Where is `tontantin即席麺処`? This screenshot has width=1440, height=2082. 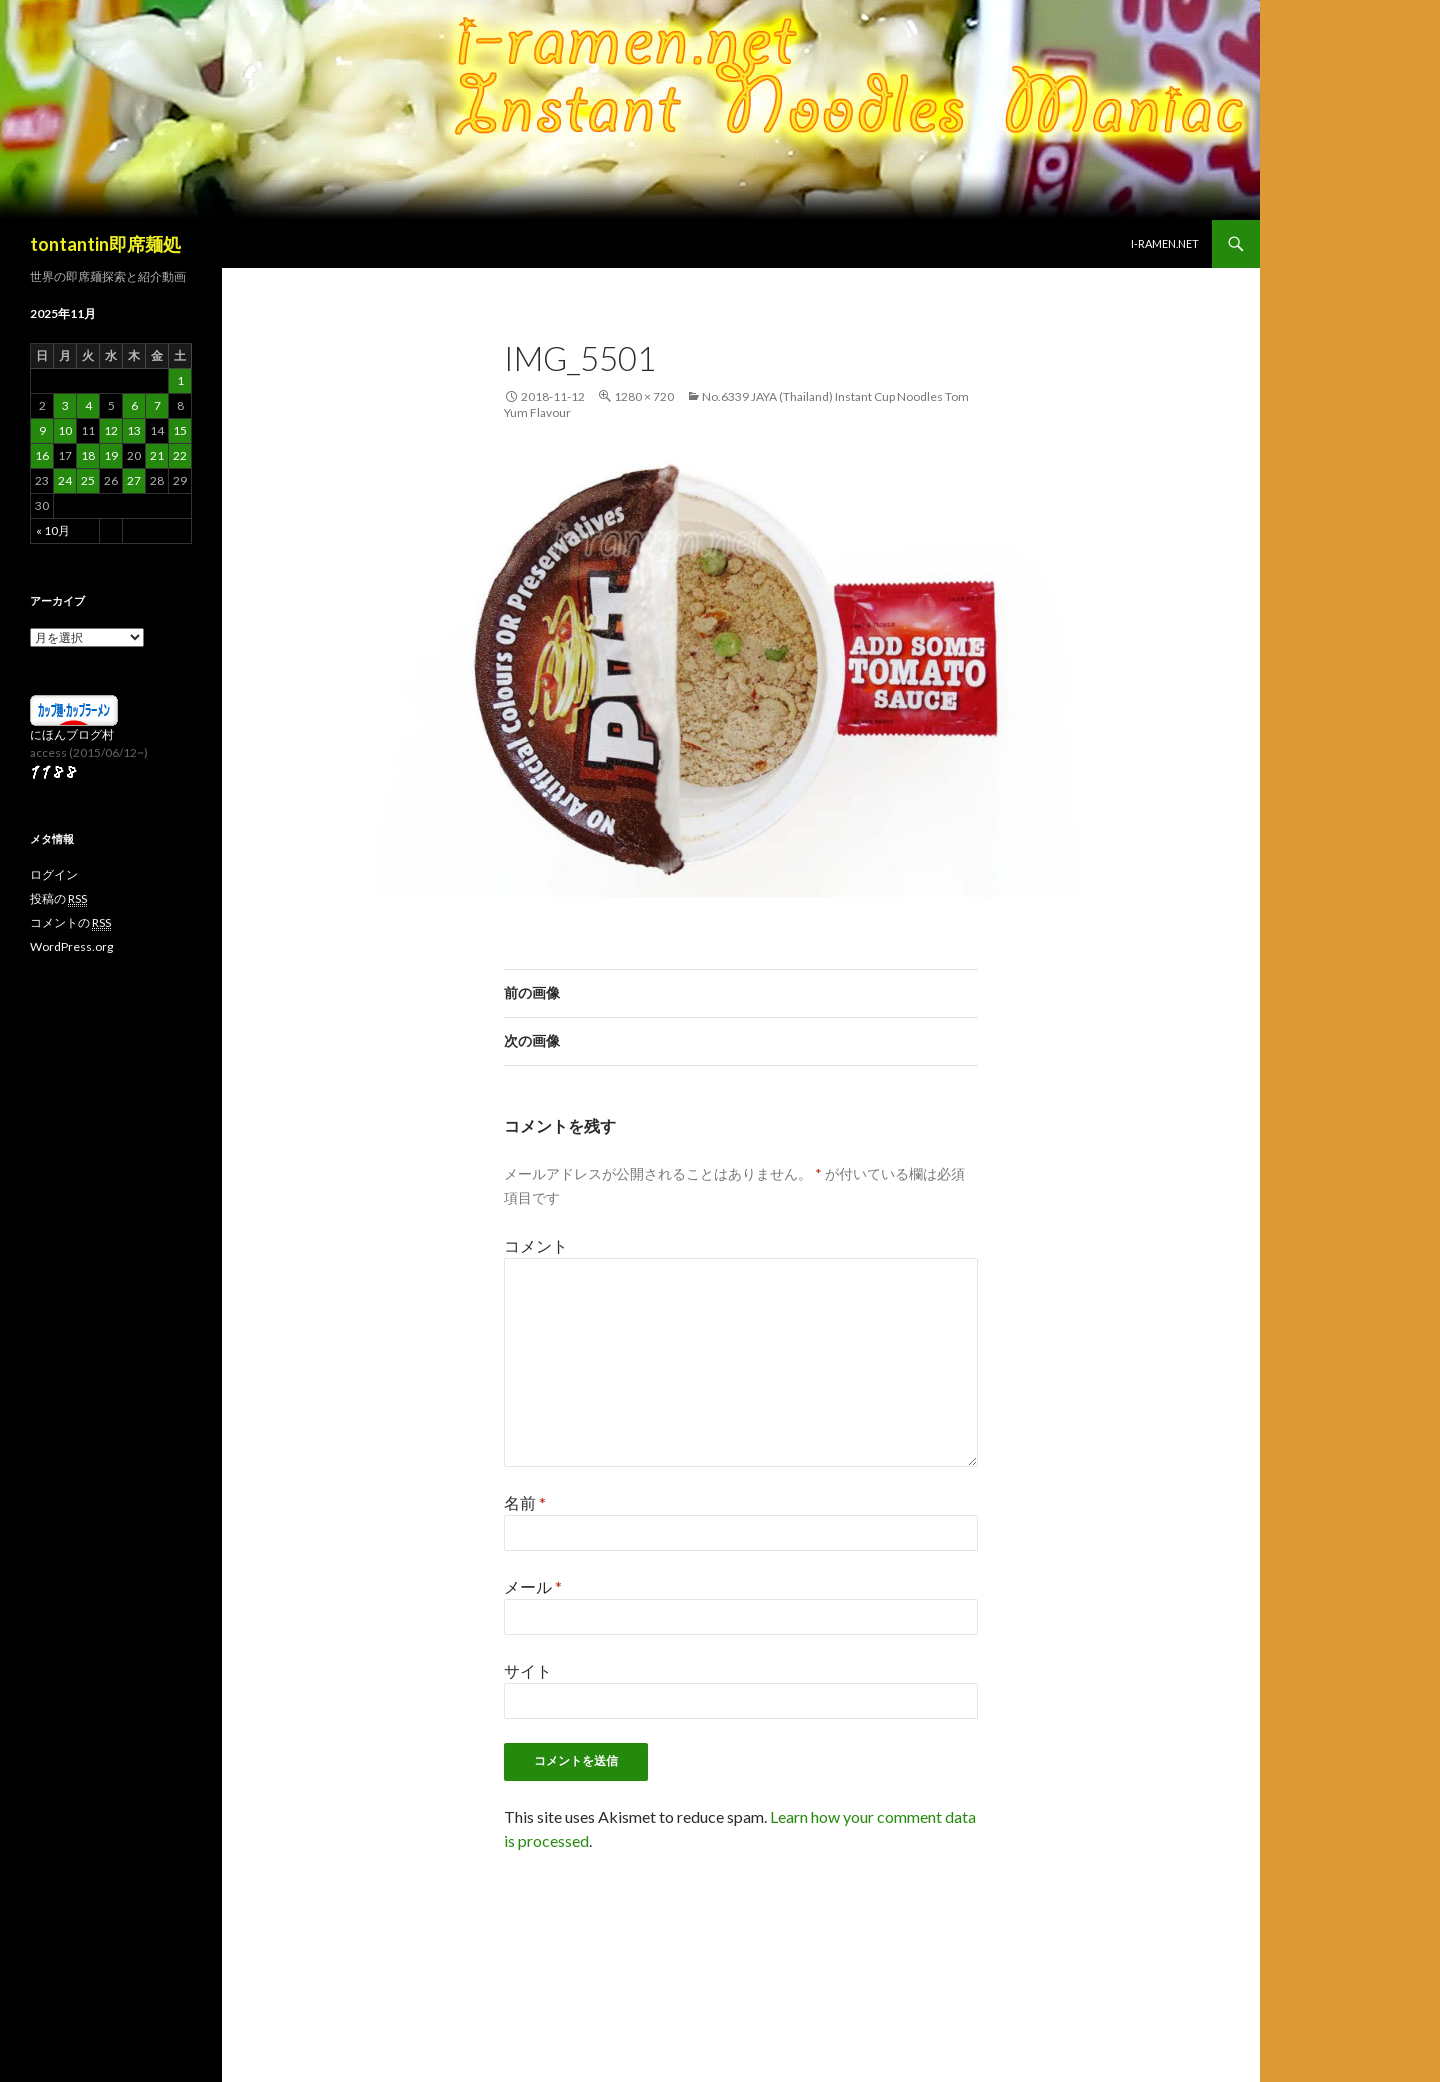
tontantin即席麺処 is located at coordinates (105, 244).